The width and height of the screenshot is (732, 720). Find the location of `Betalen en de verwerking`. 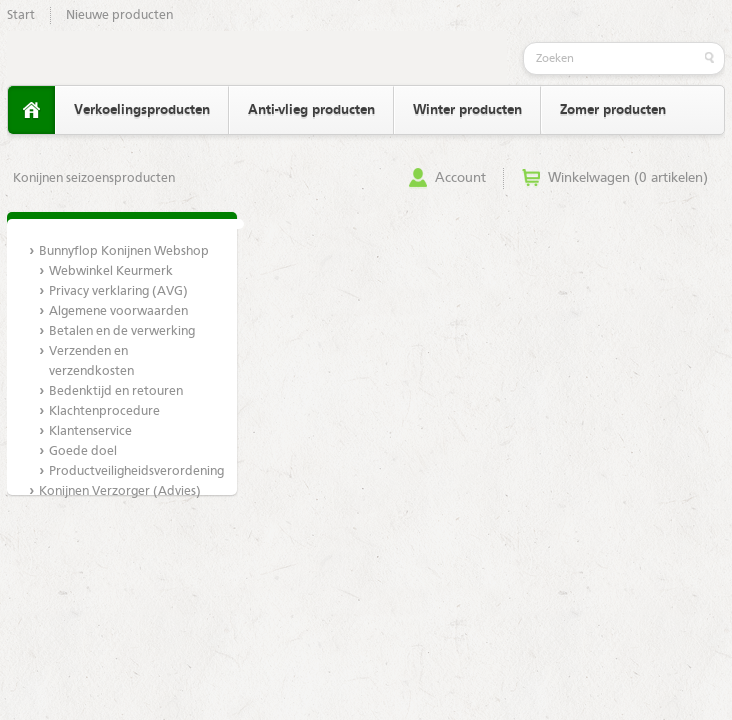

Betalen en de verwerking is located at coordinates (122, 331).